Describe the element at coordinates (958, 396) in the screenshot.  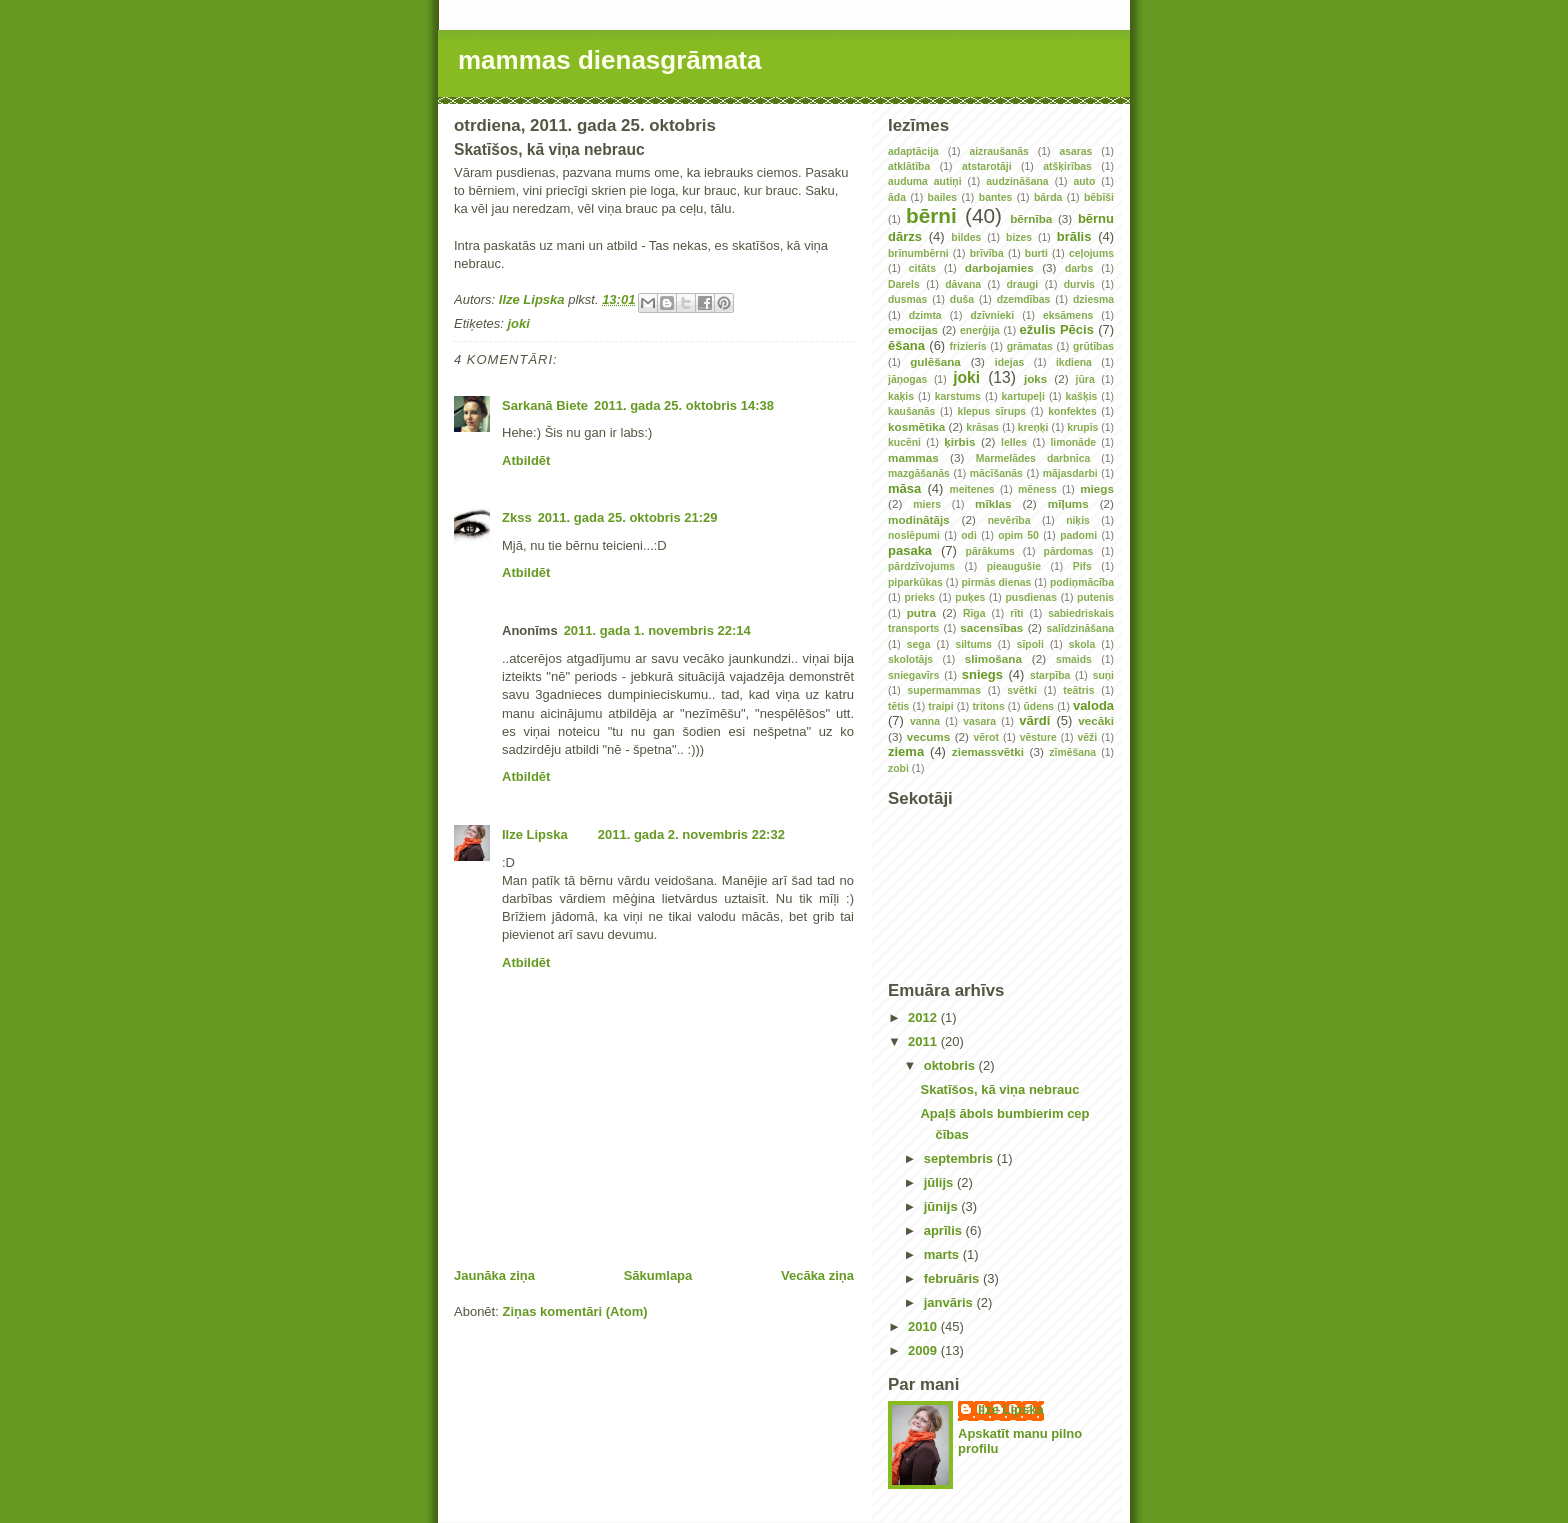
I see `karstums` at that location.